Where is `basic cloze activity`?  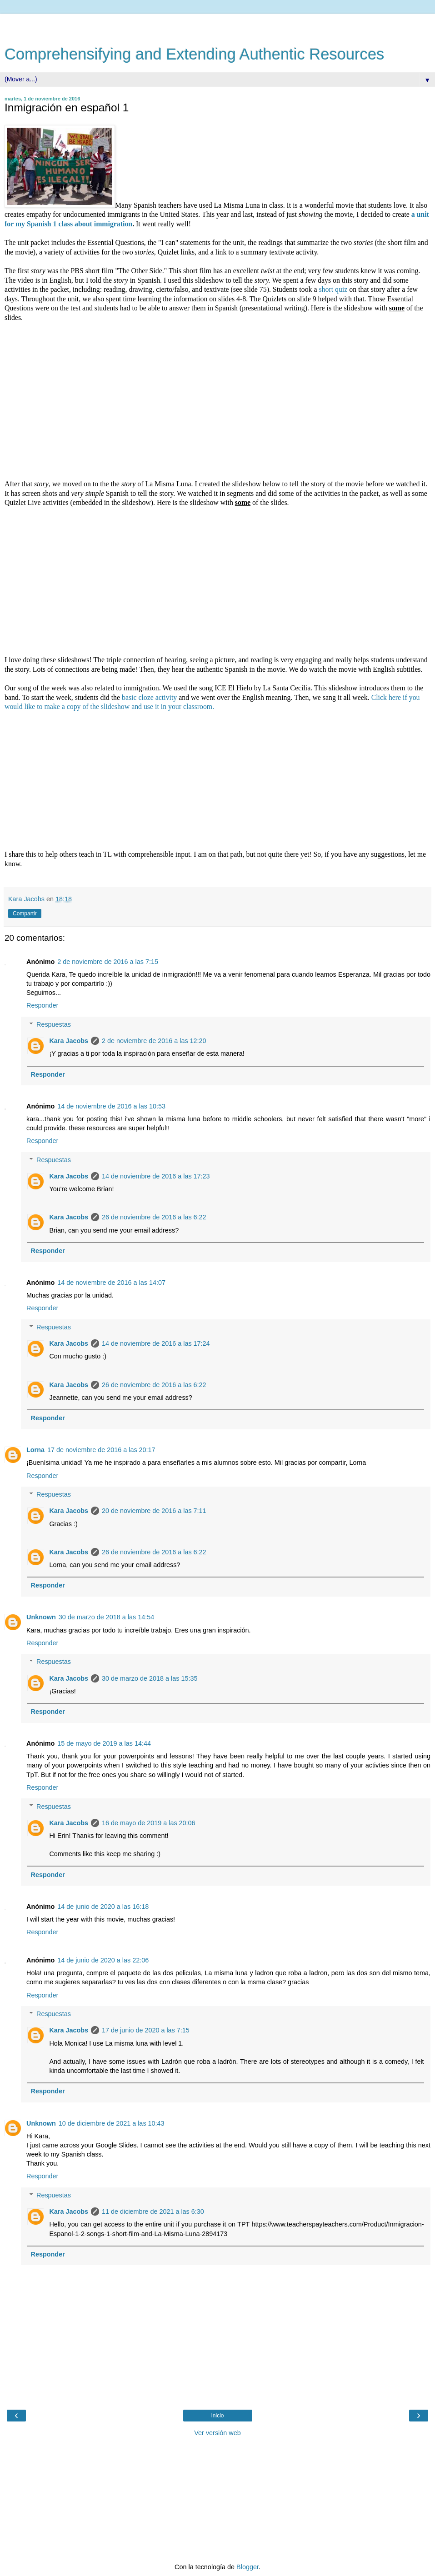 basic cloze activity is located at coordinates (150, 697).